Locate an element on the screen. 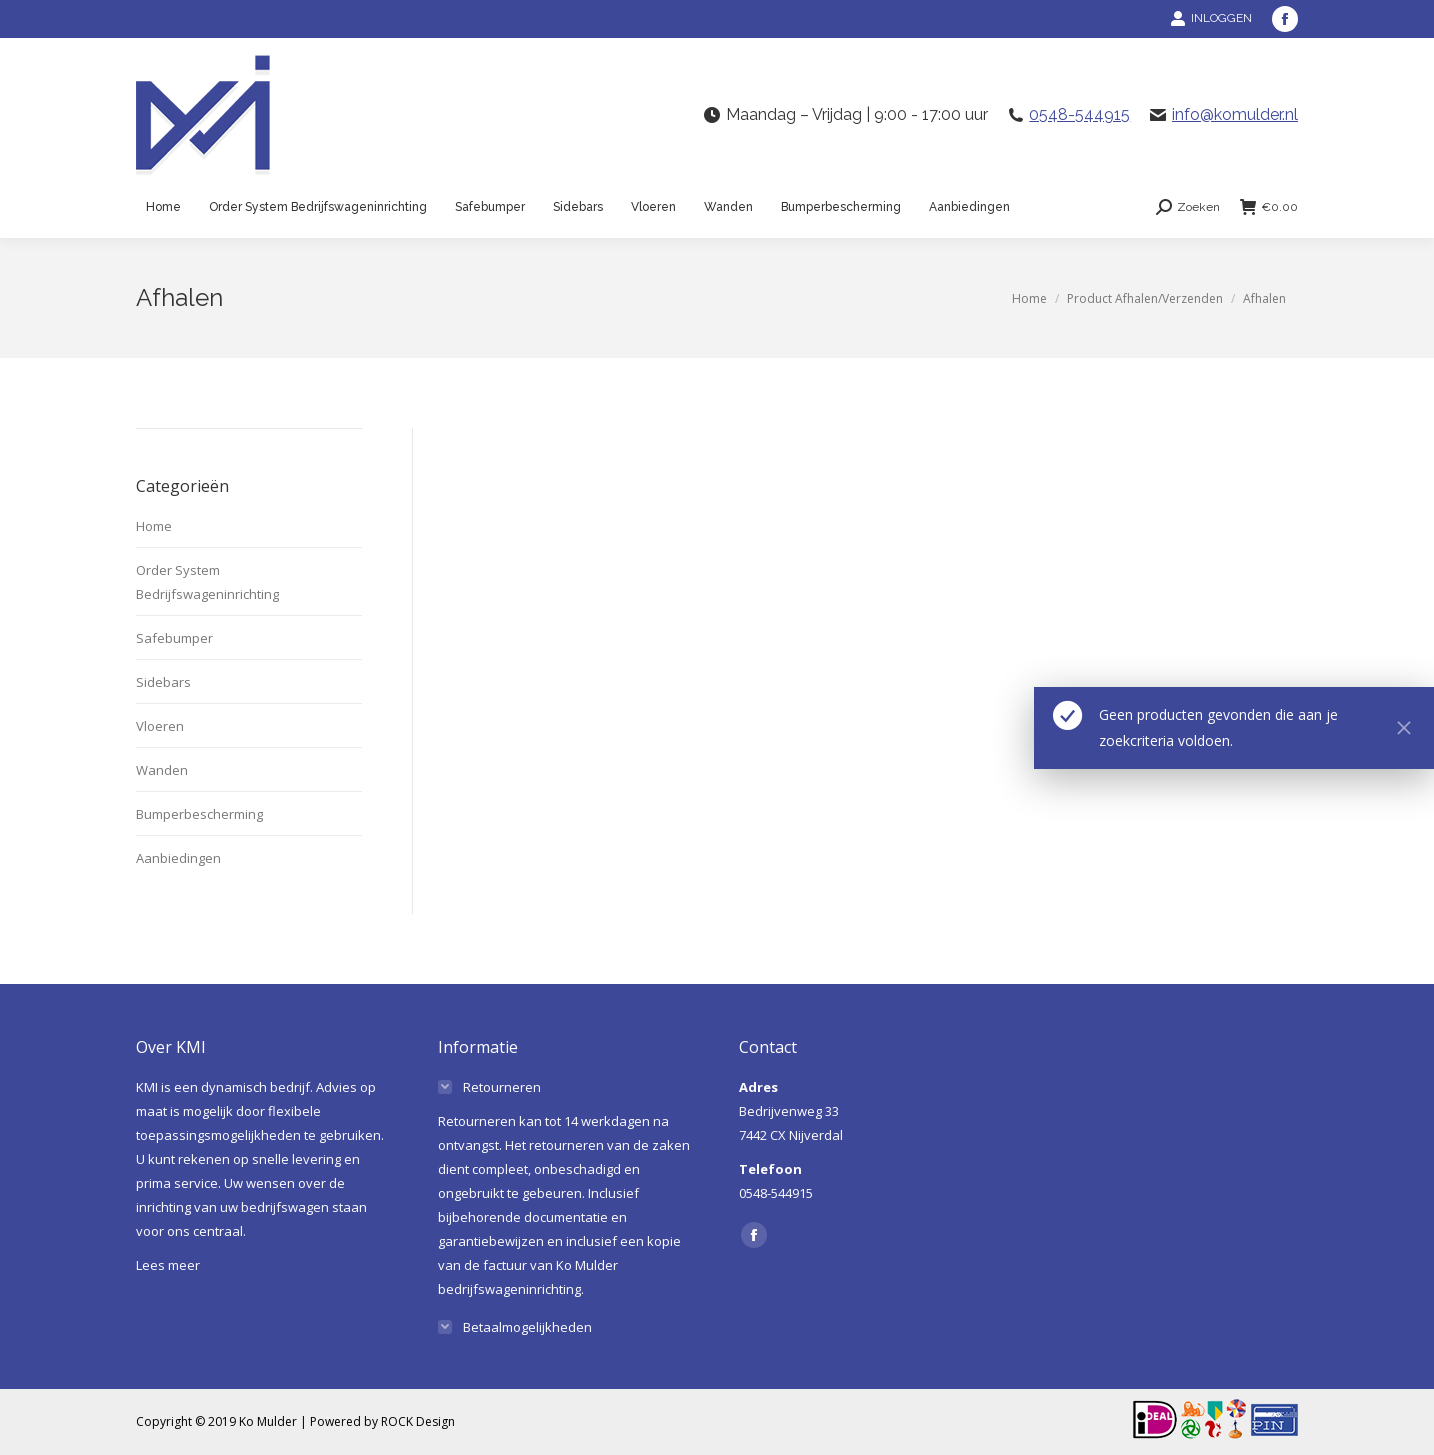 Image resolution: width=1434 pixels, height=1455 pixels. Home is located at coordinates (154, 526).